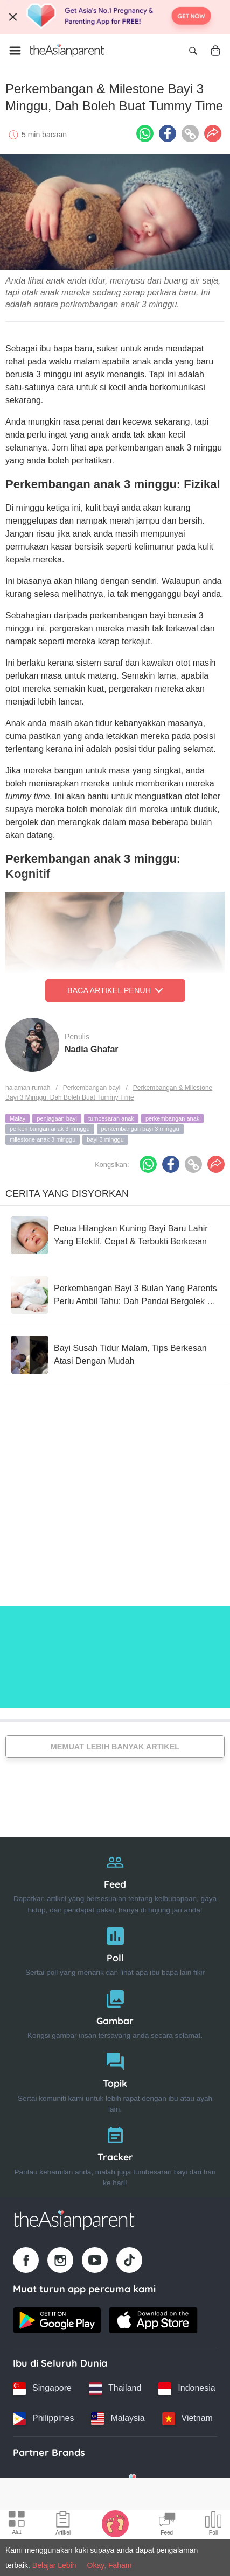 This screenshot has width=230, height=2576. What do you see at coordinates (57, 1118) in the screenshot?
I see `penjagaan bayi` at bounding box center [57, 1118].